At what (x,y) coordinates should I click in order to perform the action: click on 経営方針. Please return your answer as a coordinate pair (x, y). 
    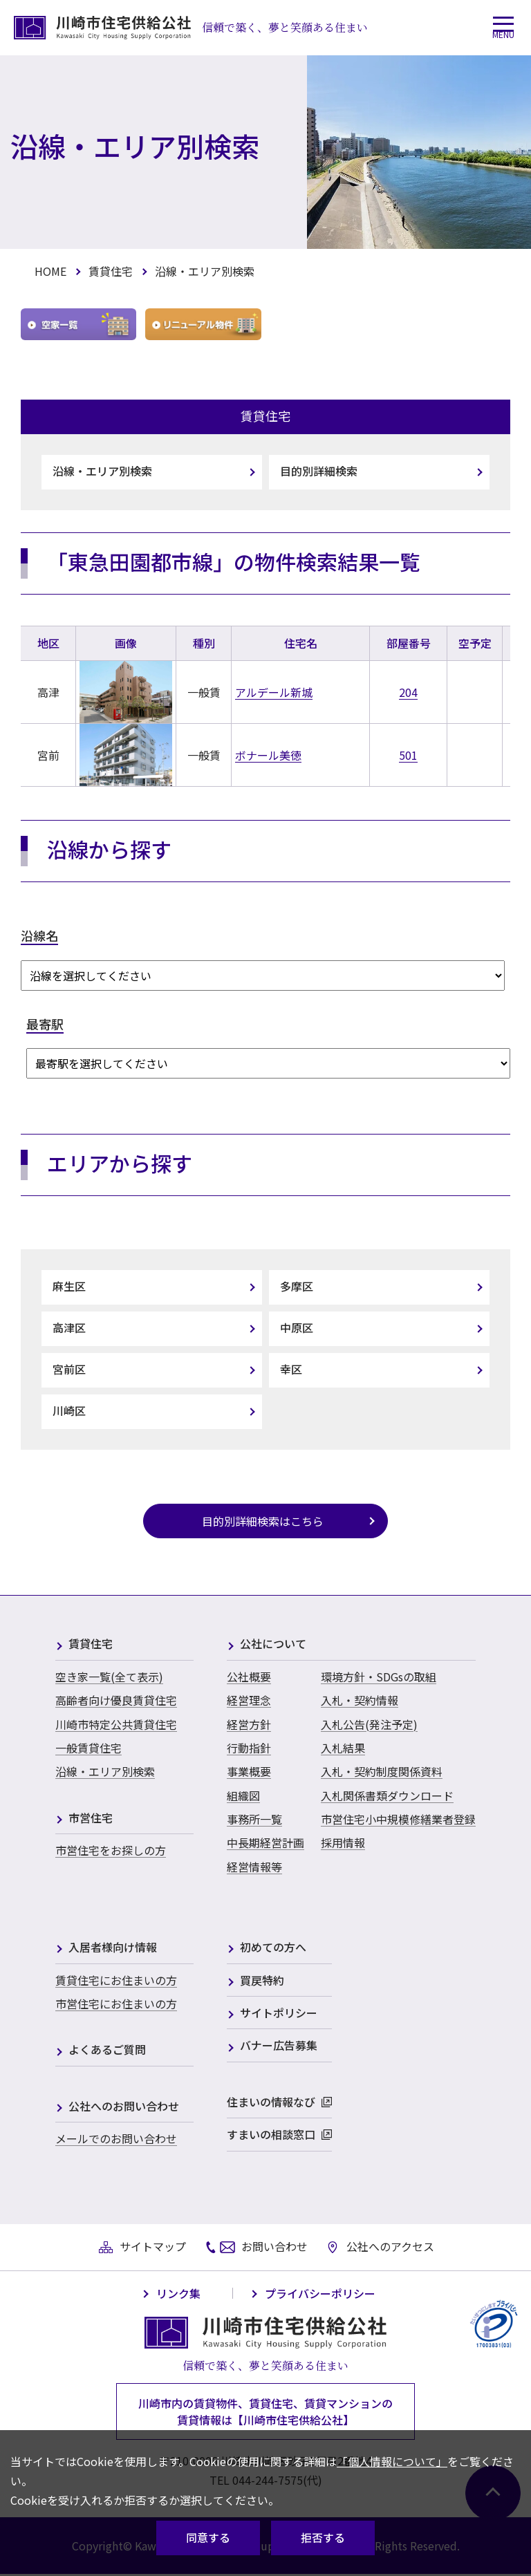
    Looking at the image, I should click on (249, 1724).